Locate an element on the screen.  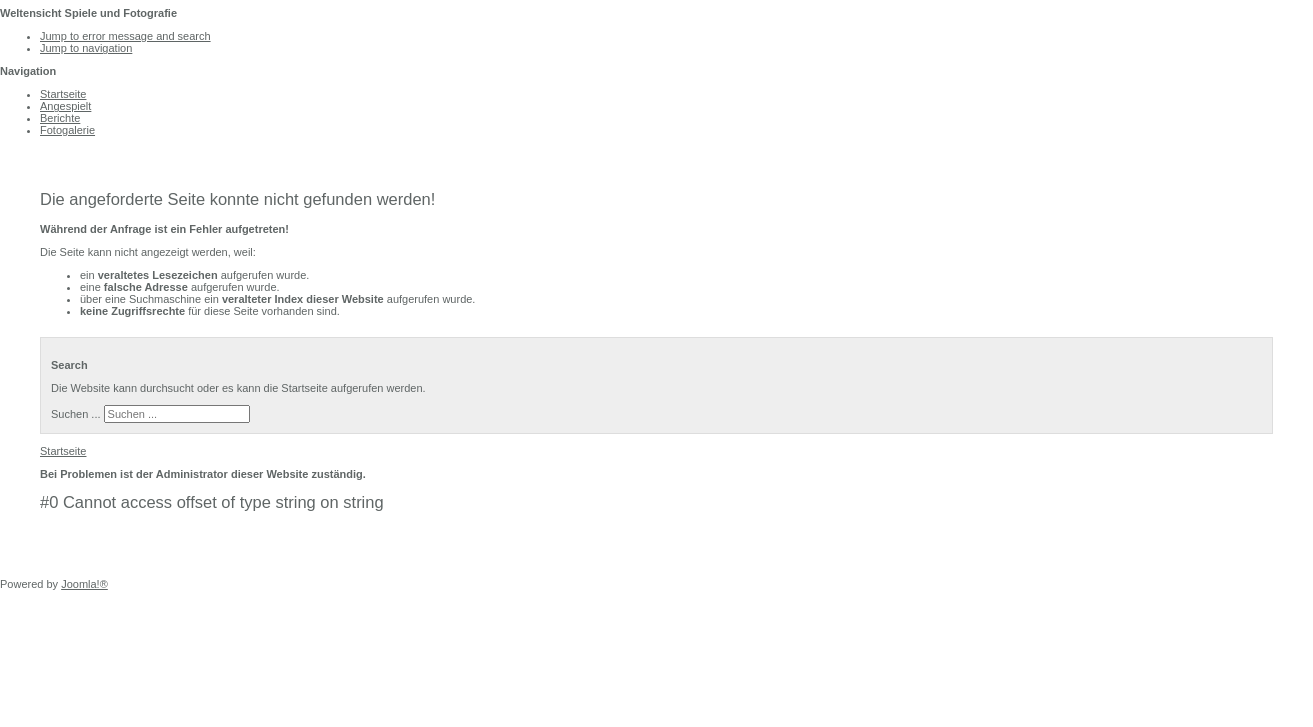
Jump to error message and search is located at coordinates (125, 36).